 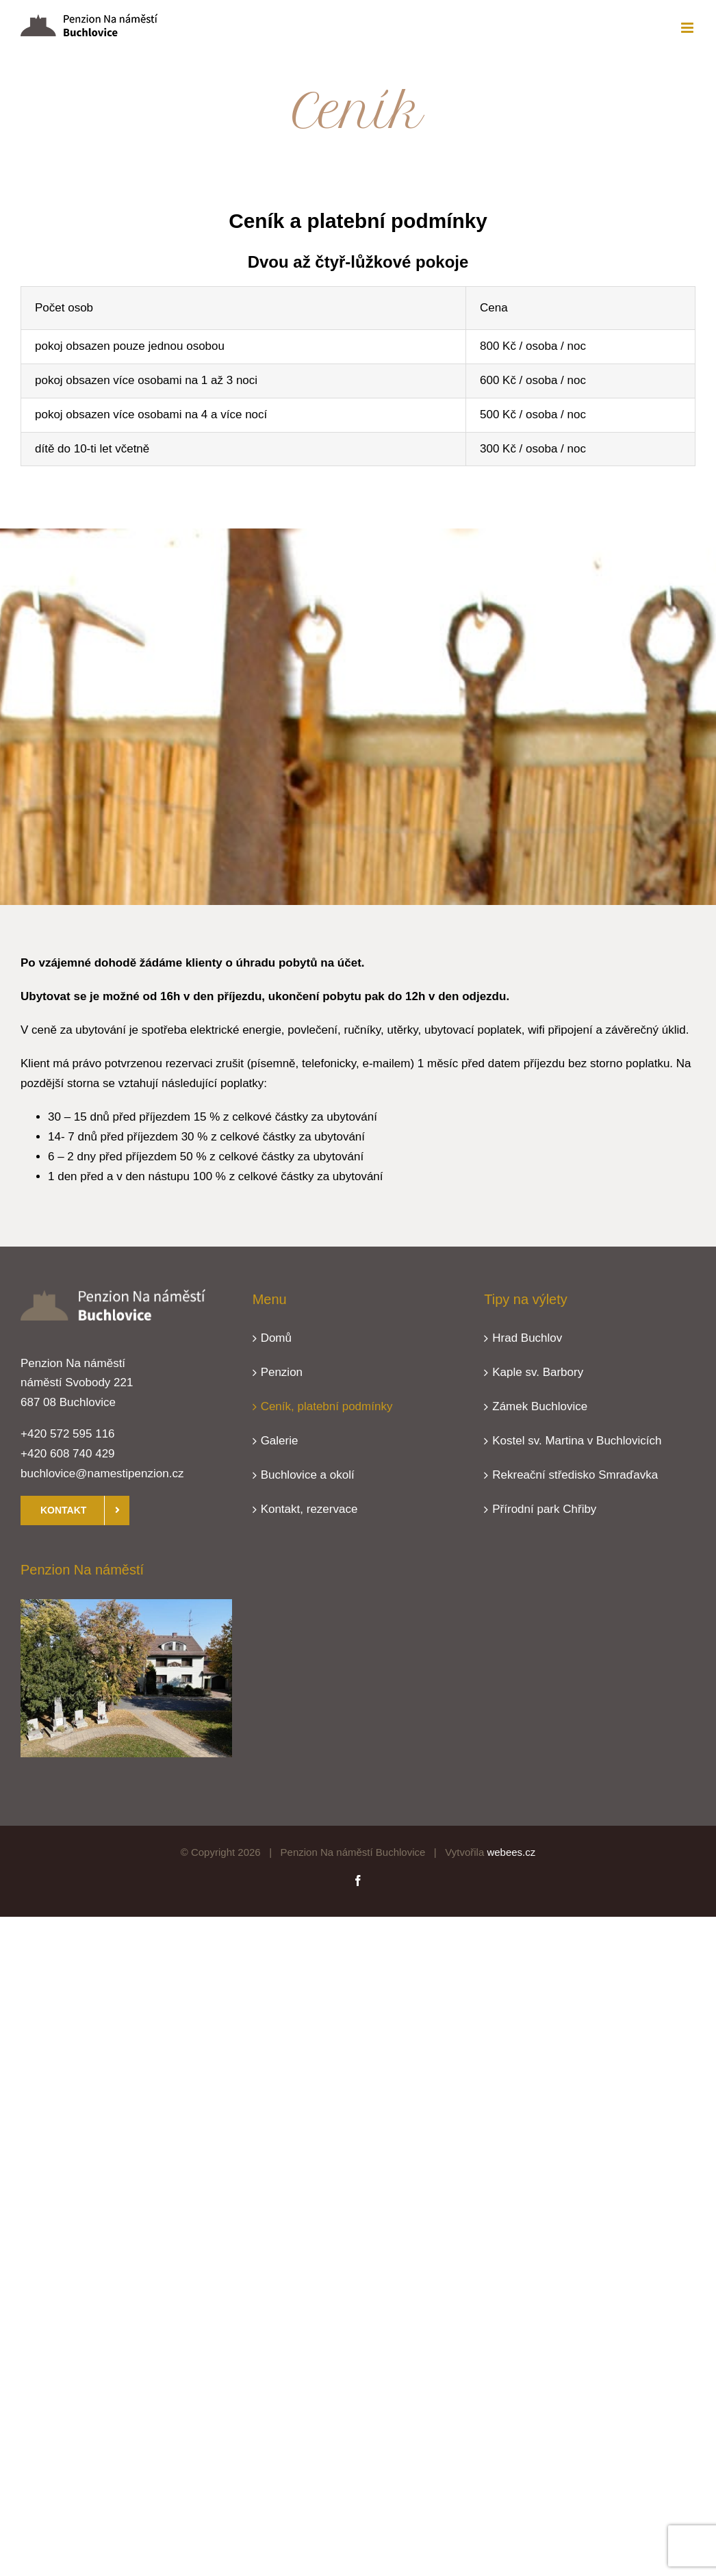 What do you see at coordinates (102, 1473) in the screenshot?
I see `buchlovice@namestipenzion.cz` at bounding box center [102, 1473].